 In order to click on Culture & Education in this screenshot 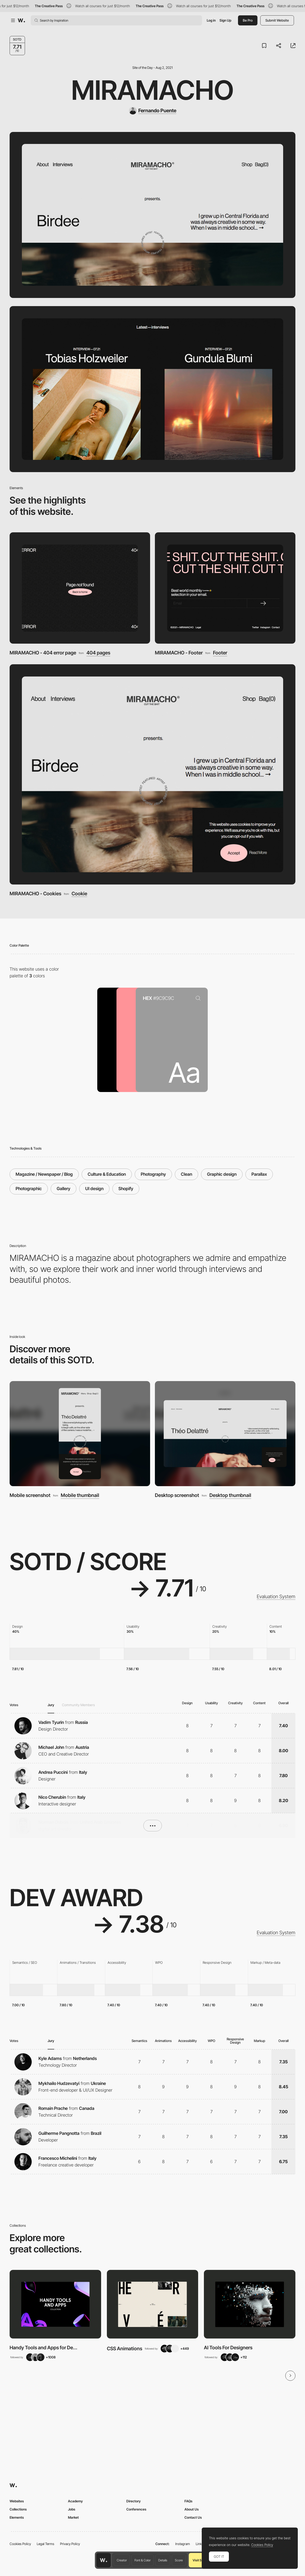, I will do `click(107, 1174)`.